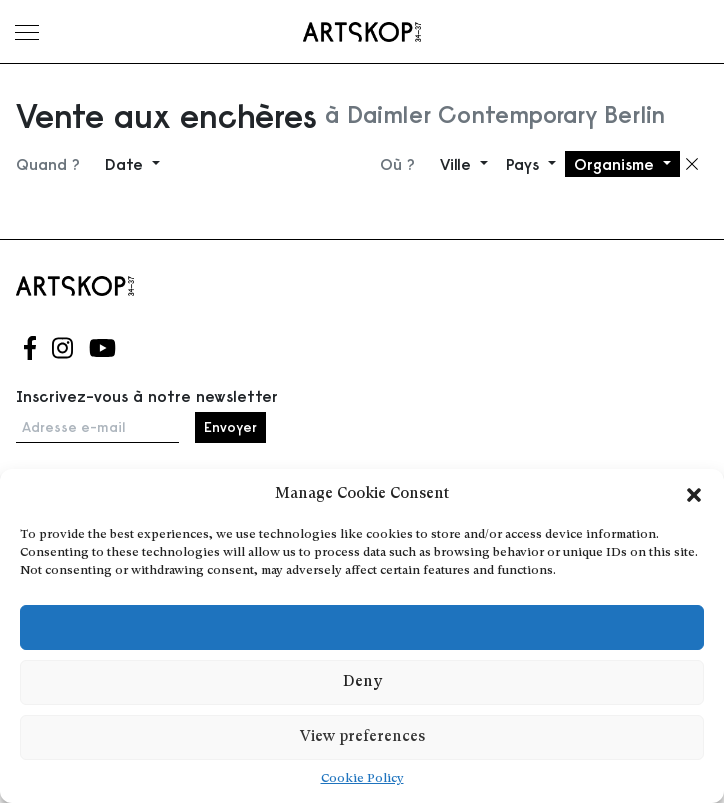 The image size is (724, 803). I want to click on Organisme, so click(616, 164).